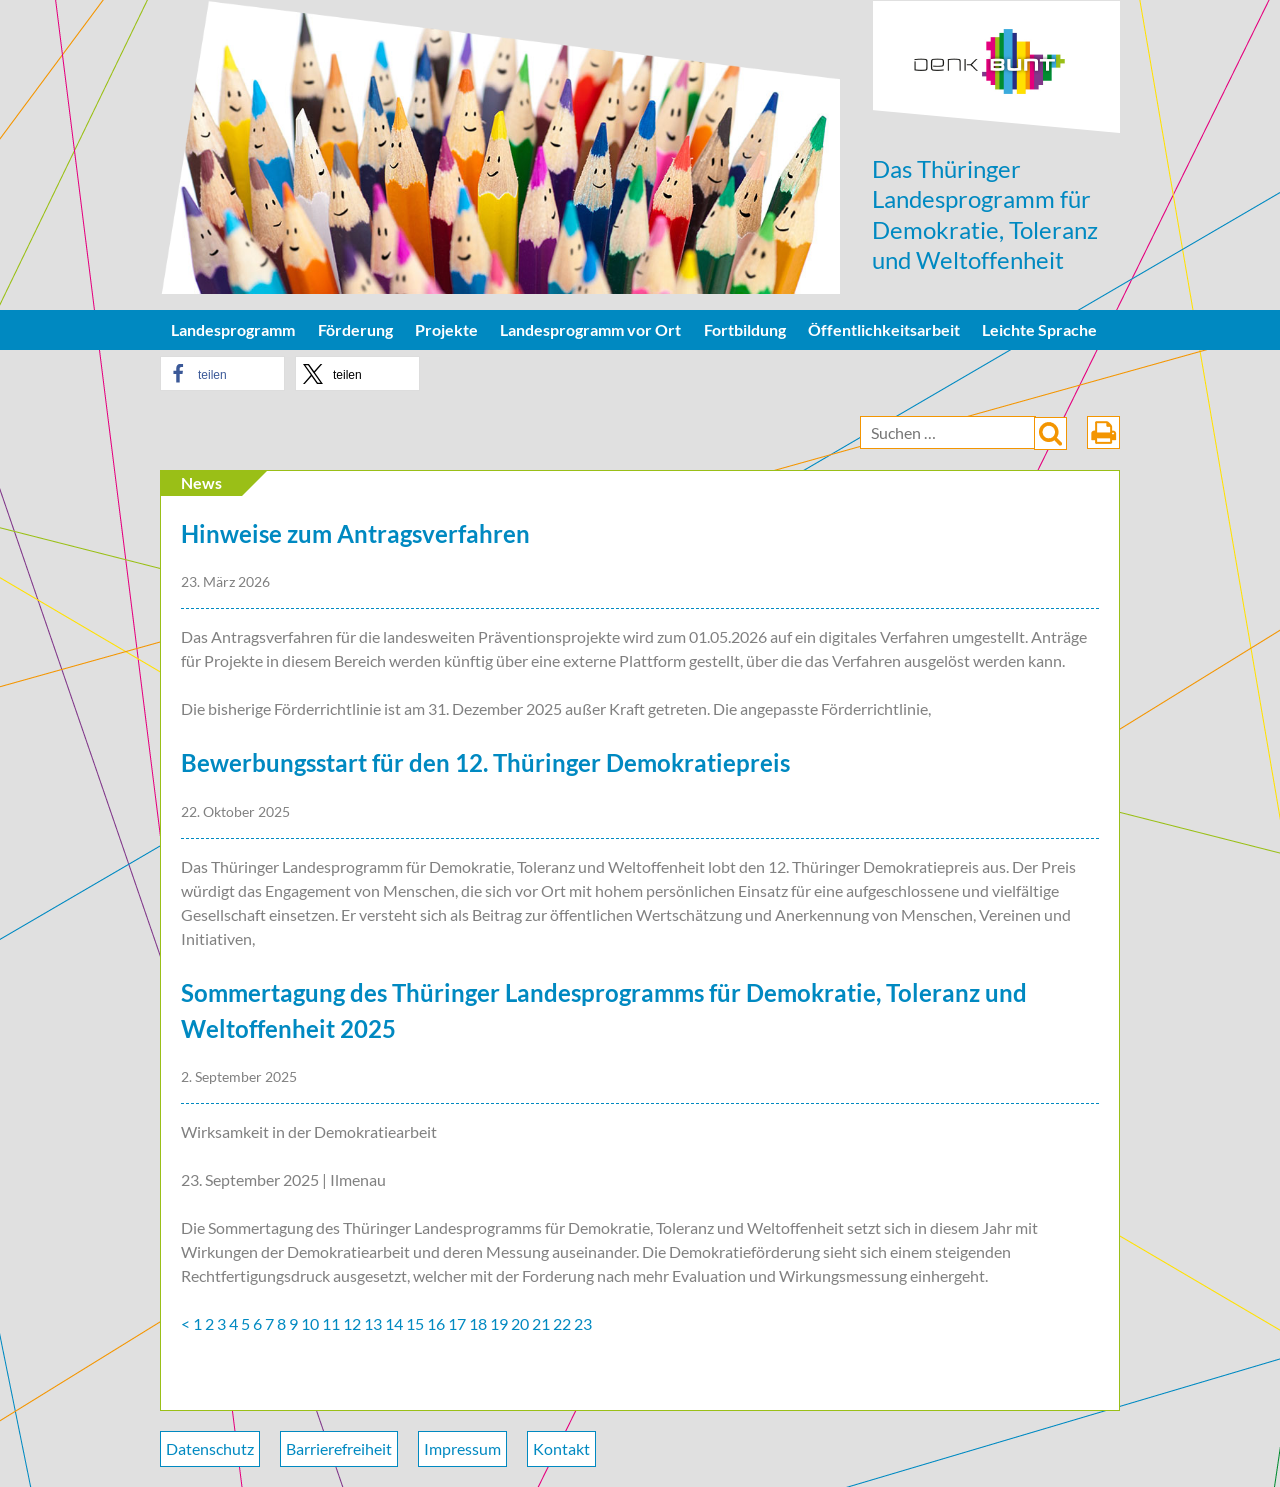 The image size is (1280, 1487). What do you see at coordinates (562, 1323) in the screenshot?
I see `22` at bounding box center [562, 1323].